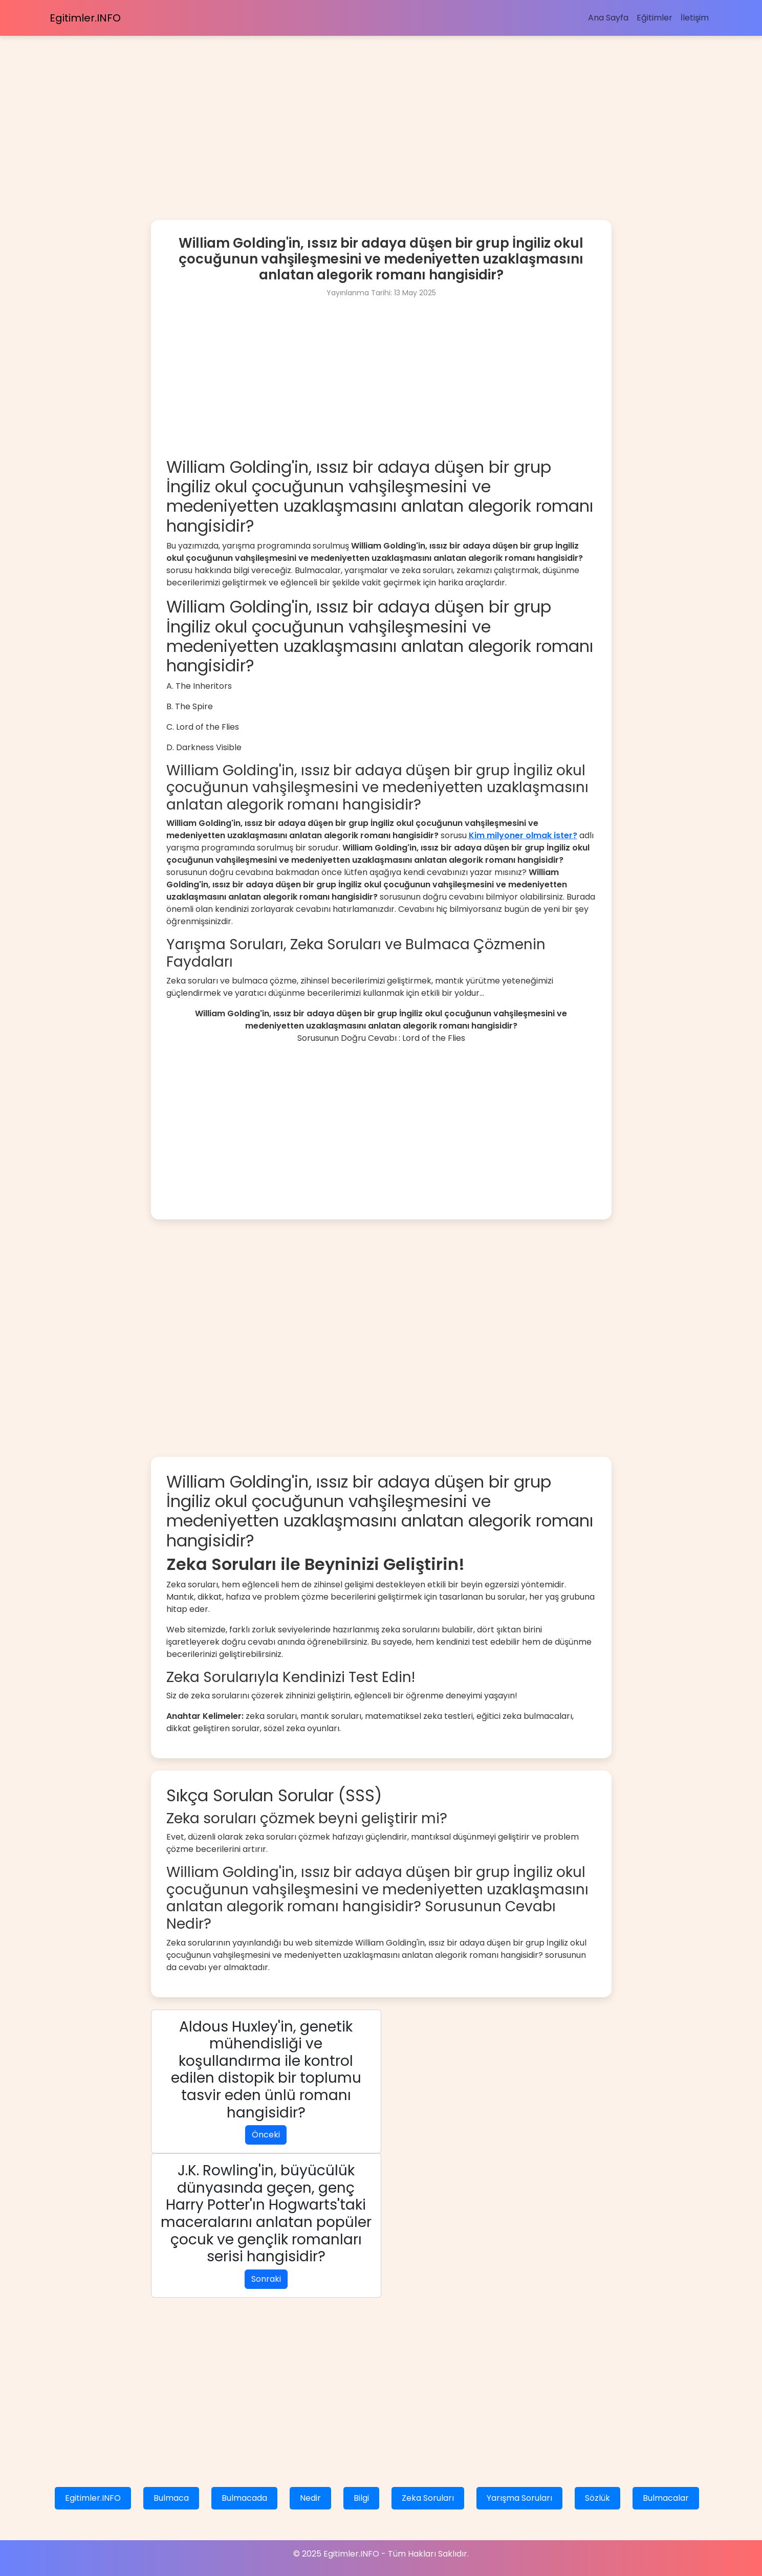 This screenshot has height=2576, width=762. What do you see at coordinates (666, 2498) in the screenshot?
I see `Bulmacalar` at bounding box center [666, 2498].